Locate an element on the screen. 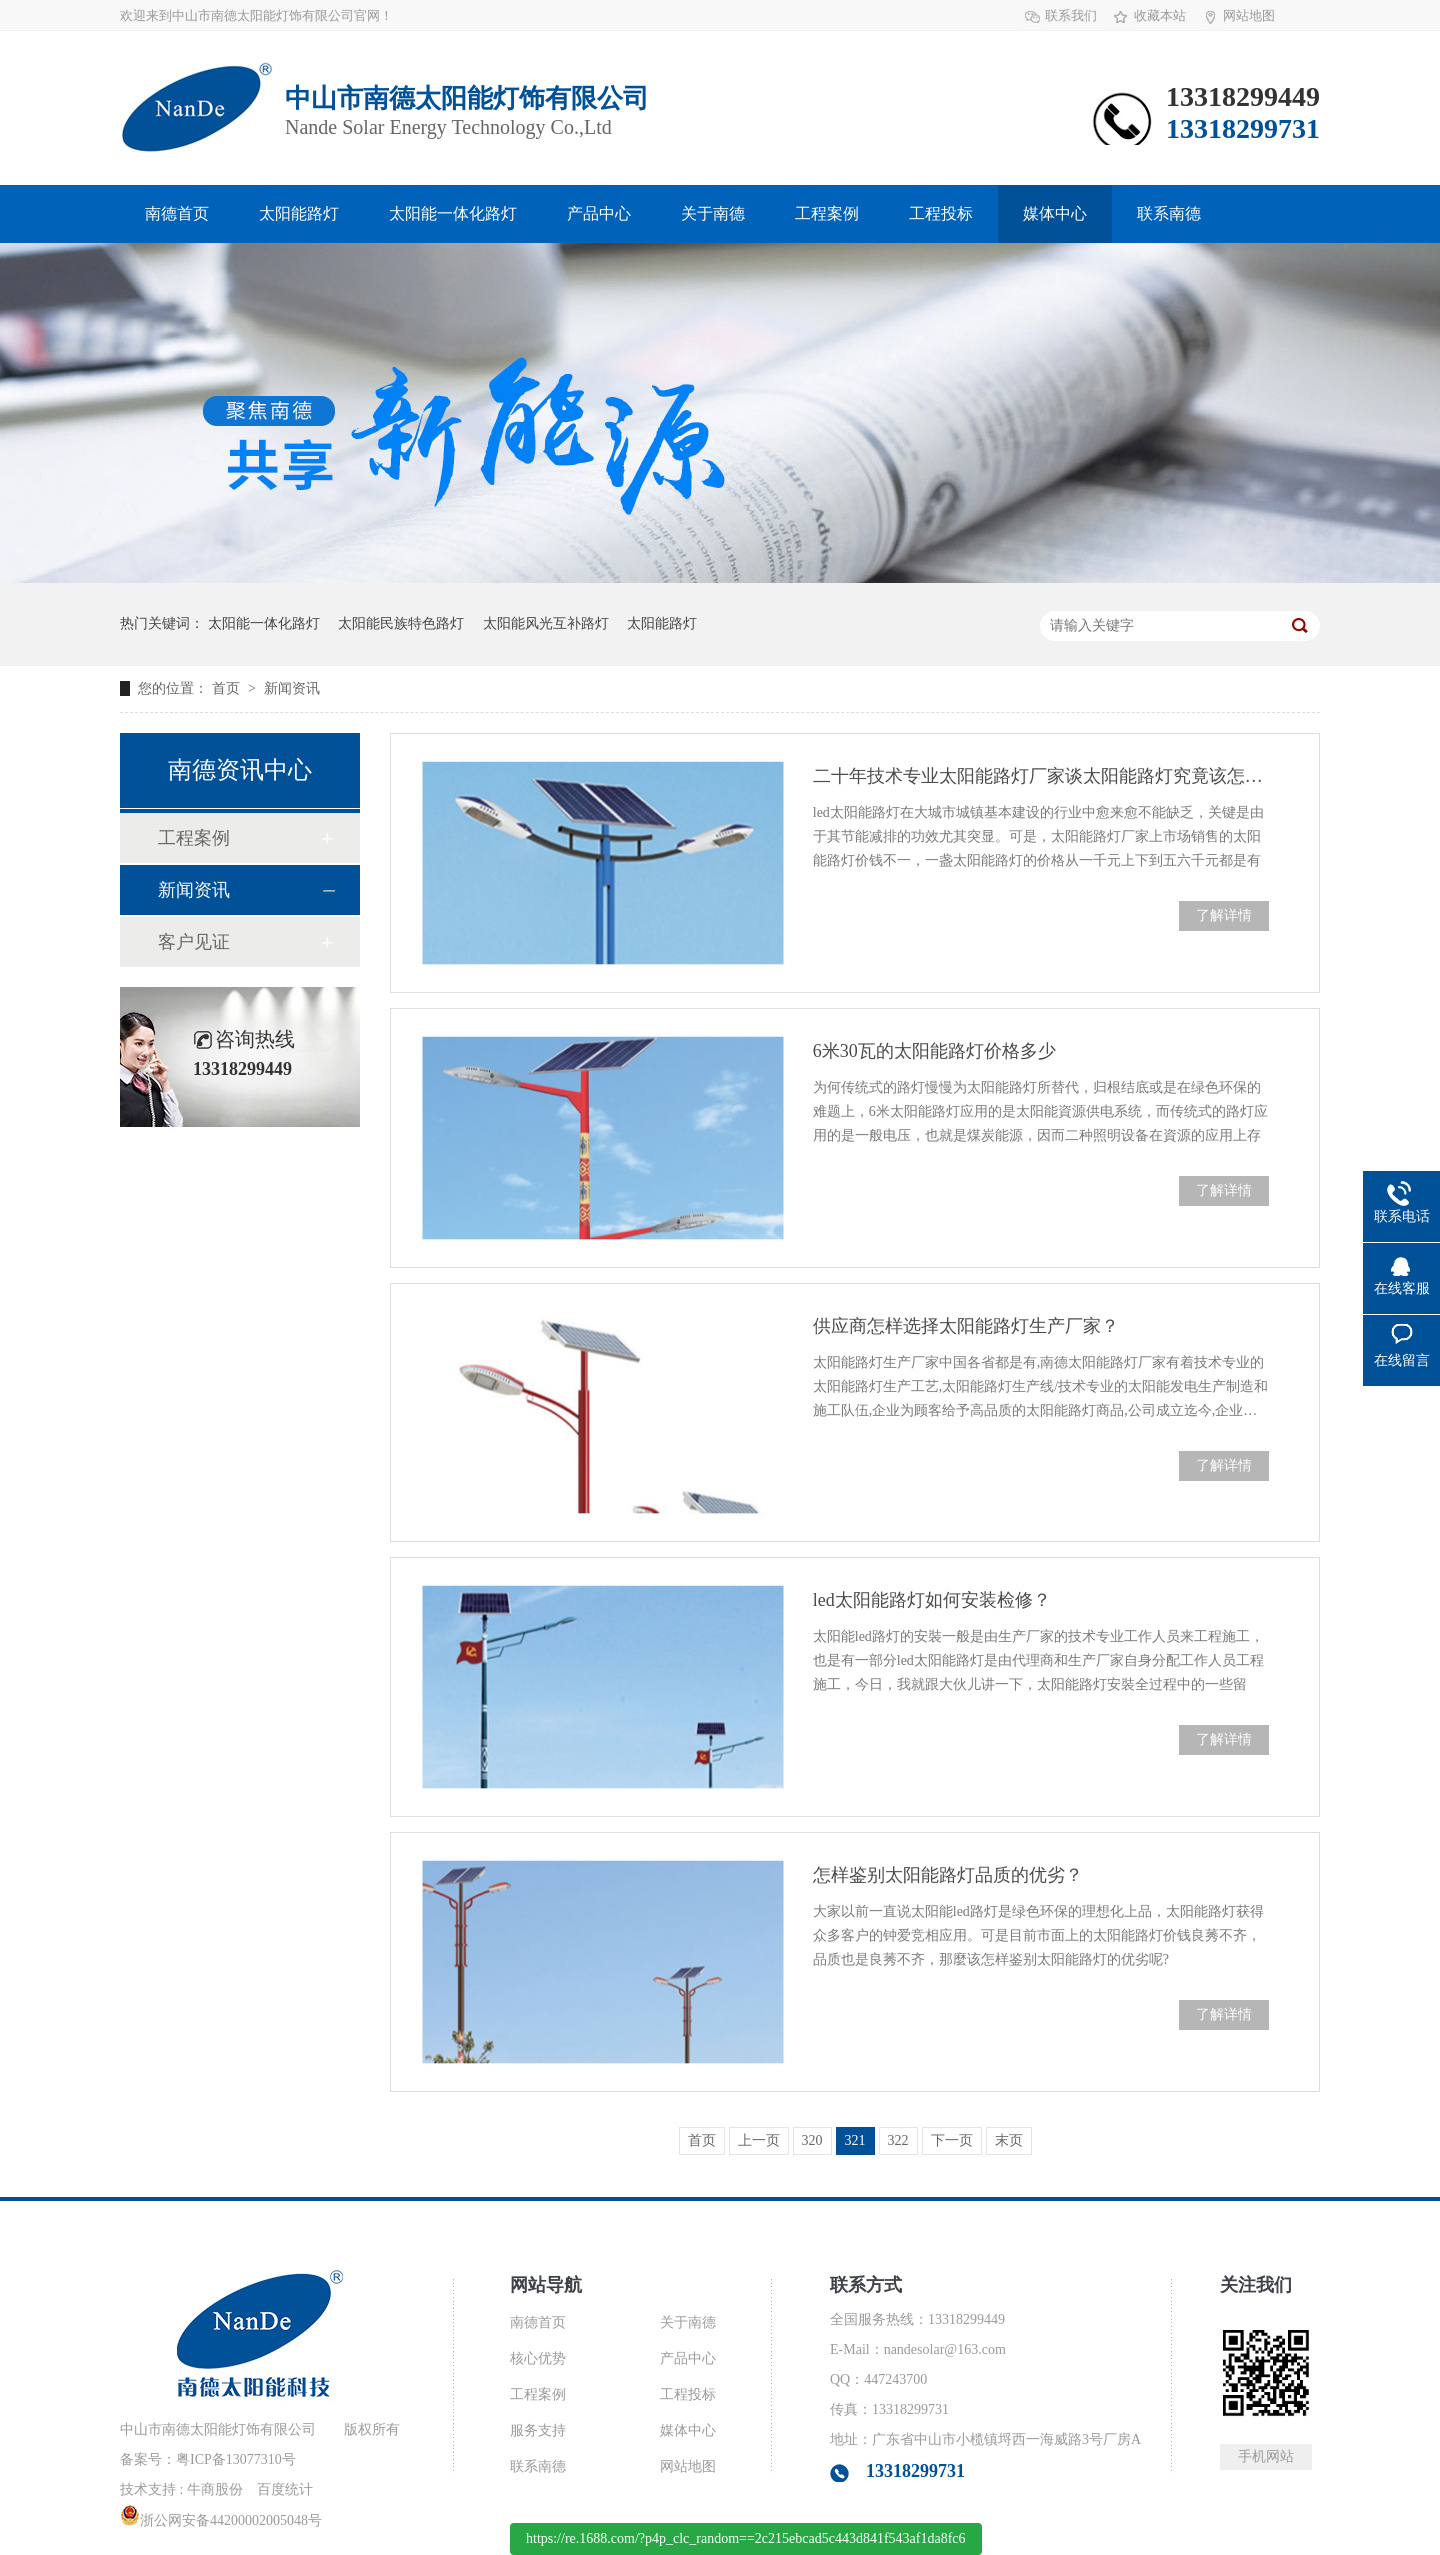 The image size is (1440, 2555). 联系南德 is located at coordinates (1169, 213).